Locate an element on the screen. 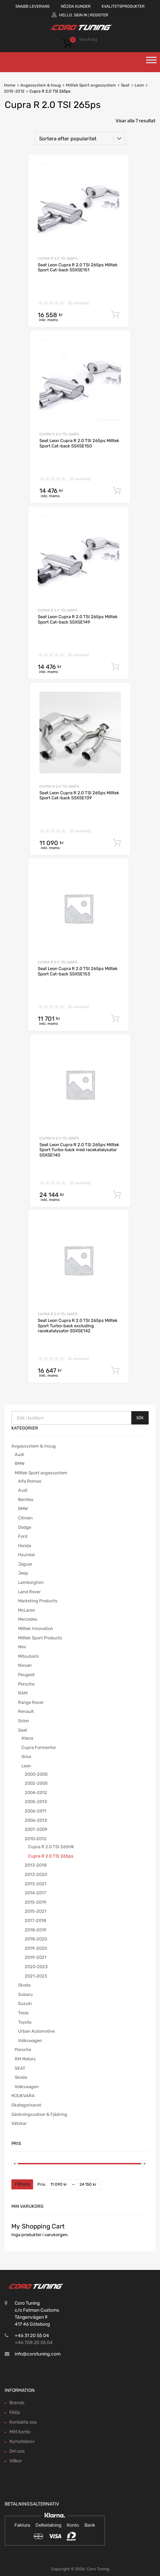 This screenshot has height=2576, width=160. Nissan is located at coordinates (25, 1665).